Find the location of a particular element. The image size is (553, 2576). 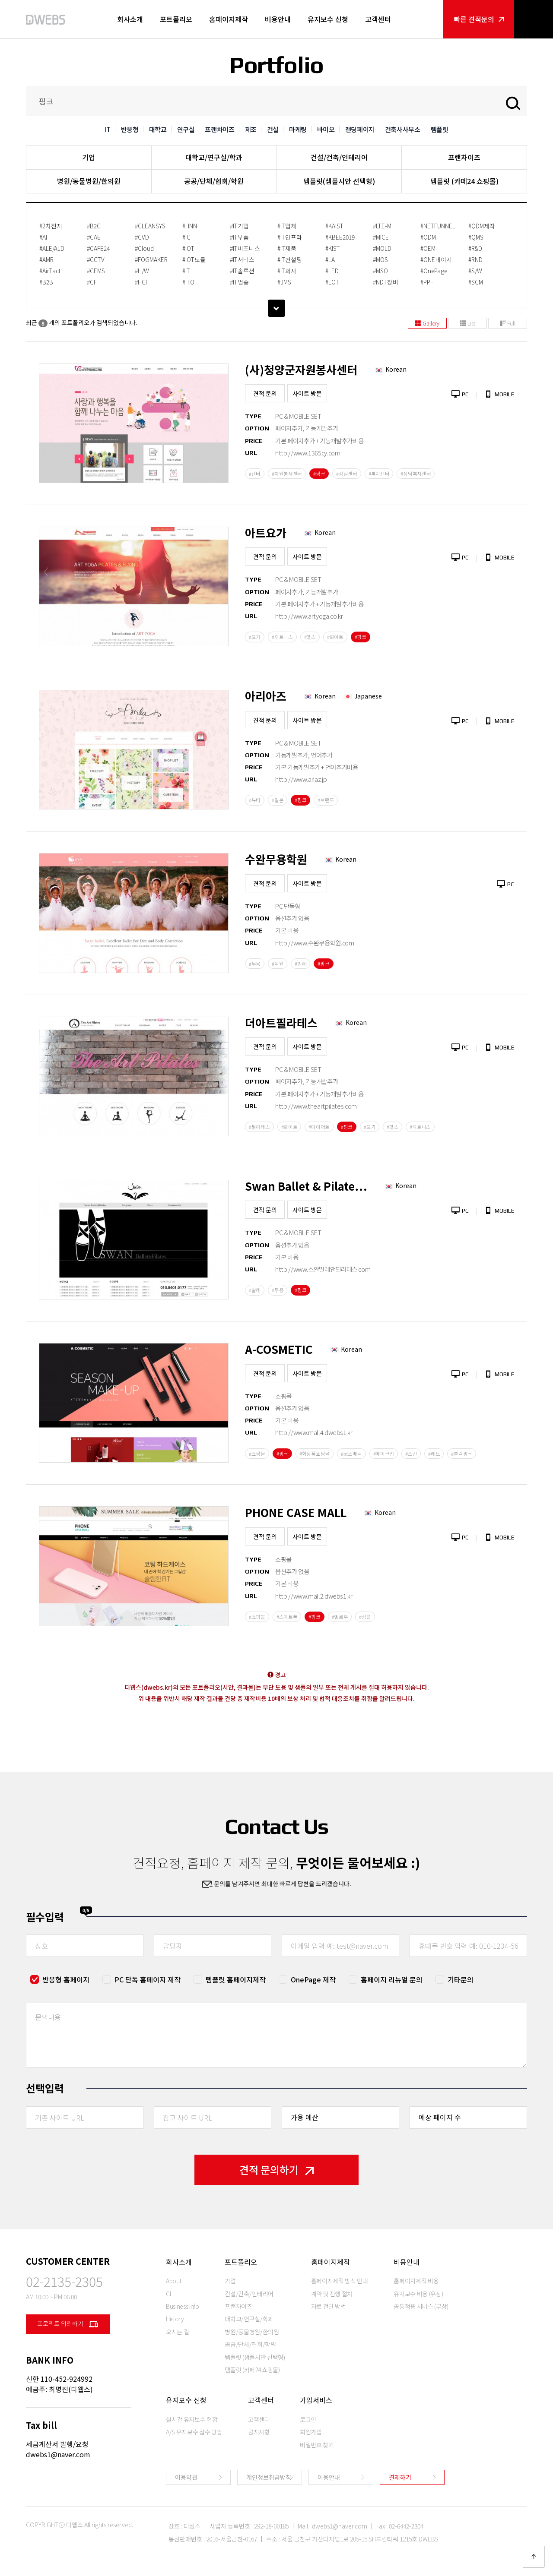

#AMR is located at coordinates (46, 259).